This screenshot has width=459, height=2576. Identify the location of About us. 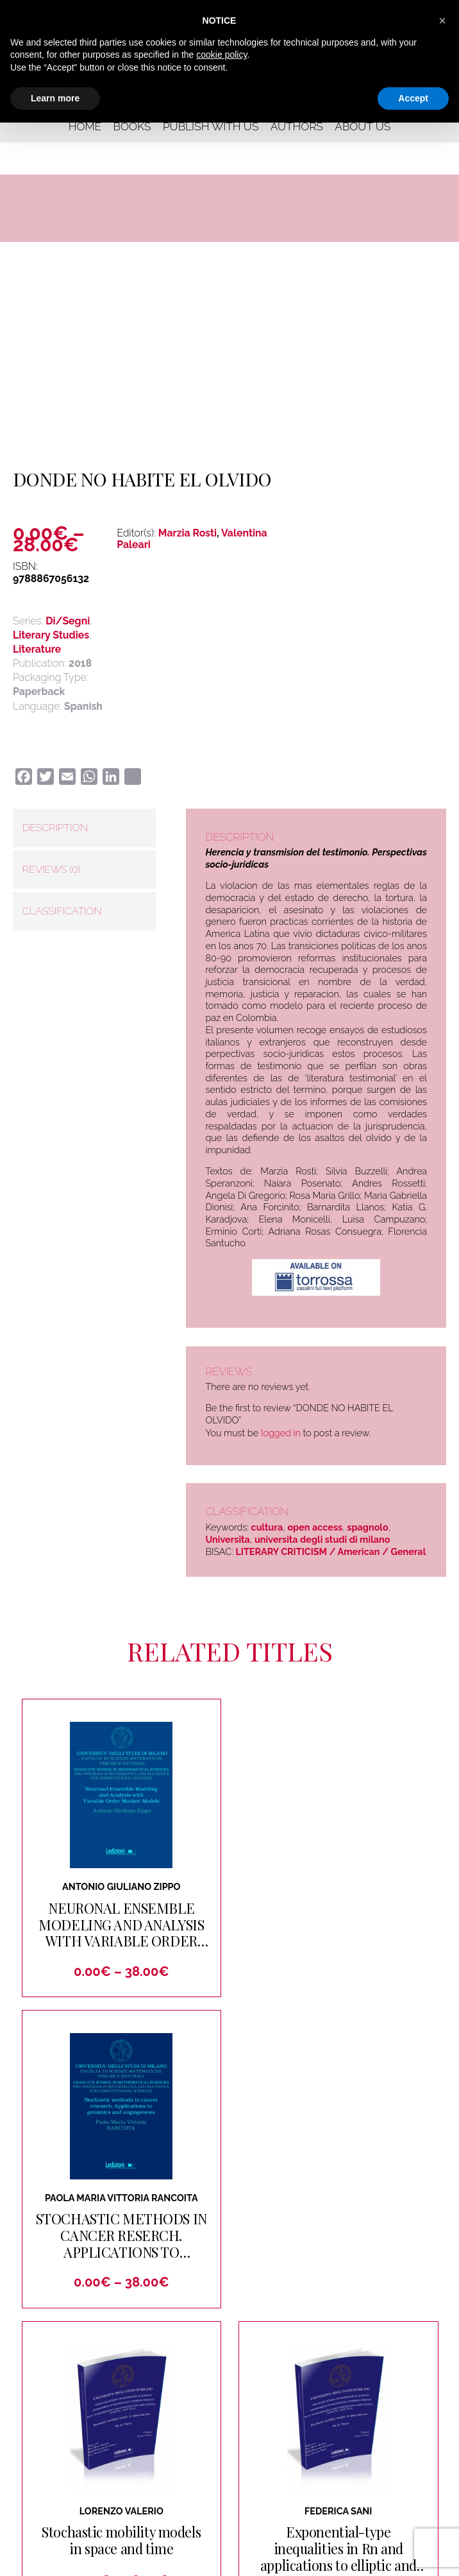
(362, 126).